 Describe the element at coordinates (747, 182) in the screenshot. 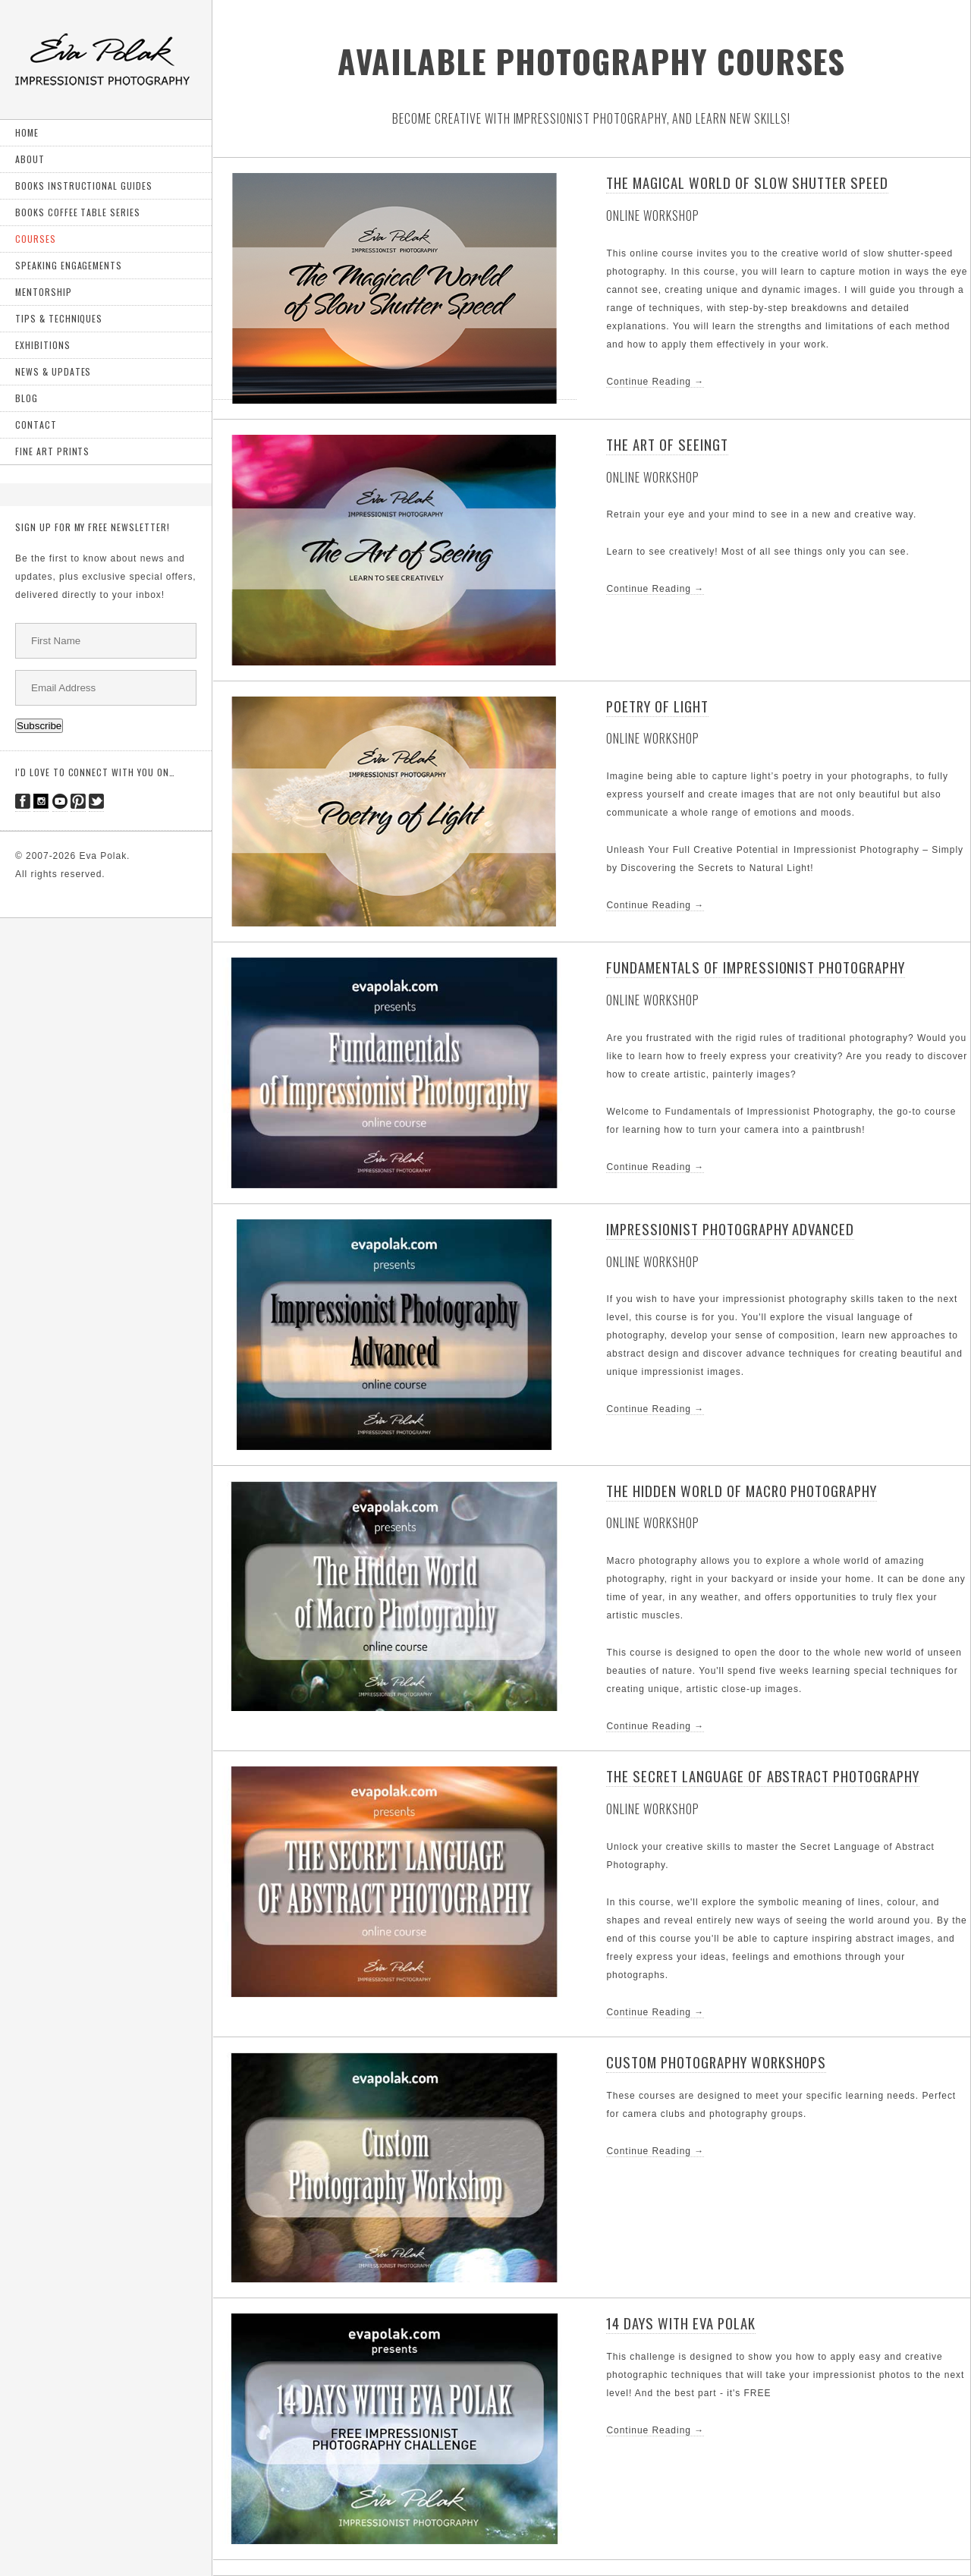

I see `THE MAGICAL WORLD OF SLOW SHUTTER SPEED` at that location.